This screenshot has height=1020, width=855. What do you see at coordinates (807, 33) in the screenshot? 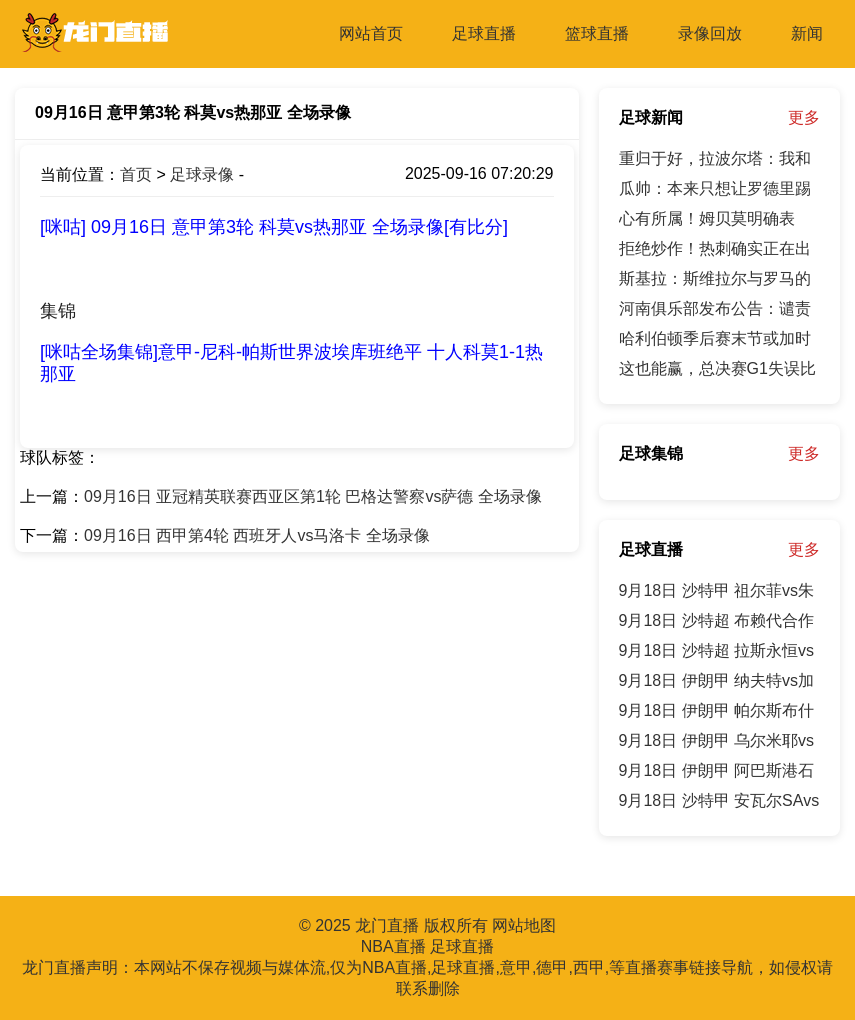
I see `新闻` at bounding box center [807, 33].